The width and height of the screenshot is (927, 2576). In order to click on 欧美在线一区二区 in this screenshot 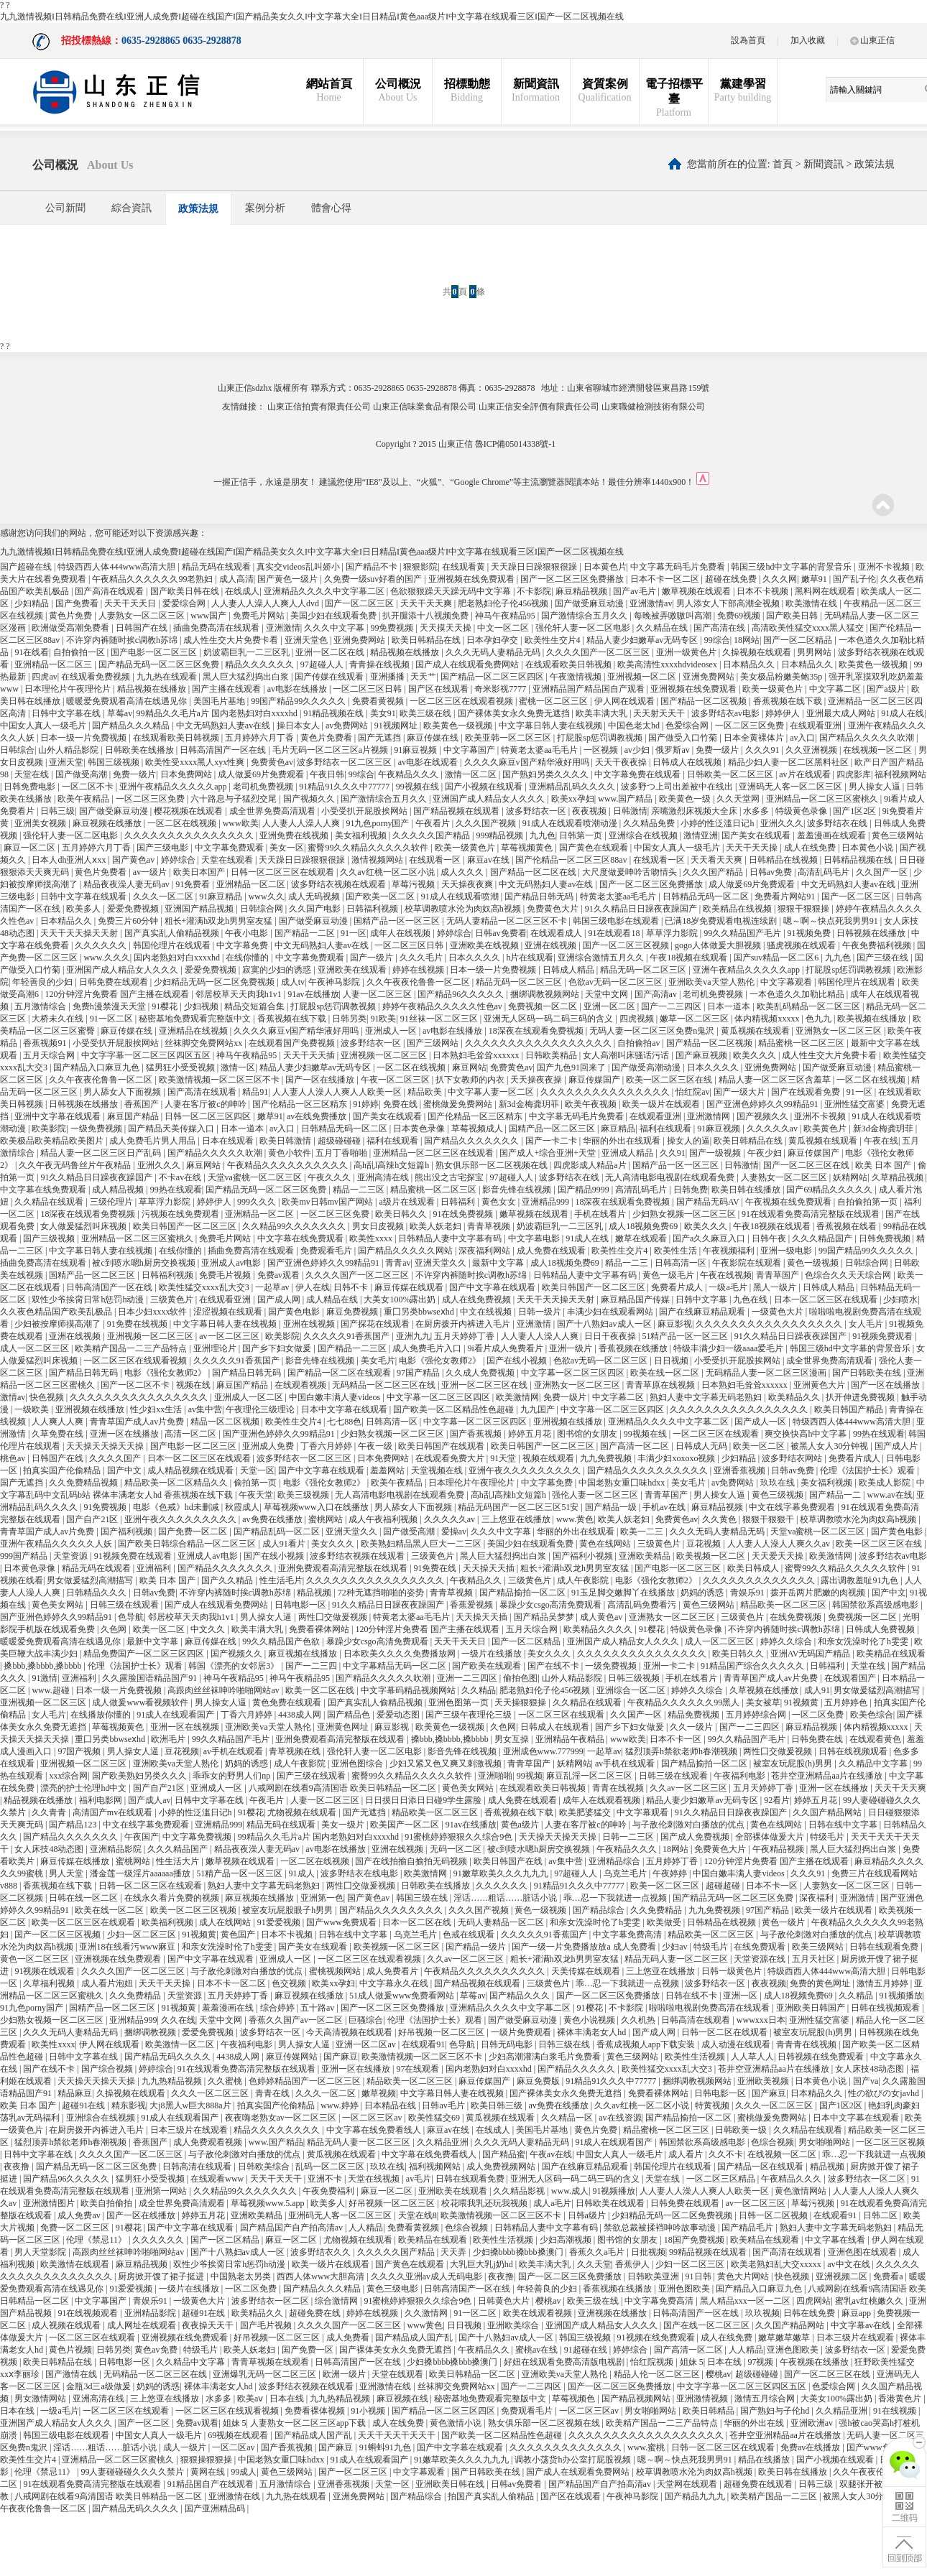, I will do `click(665, 1373)`.